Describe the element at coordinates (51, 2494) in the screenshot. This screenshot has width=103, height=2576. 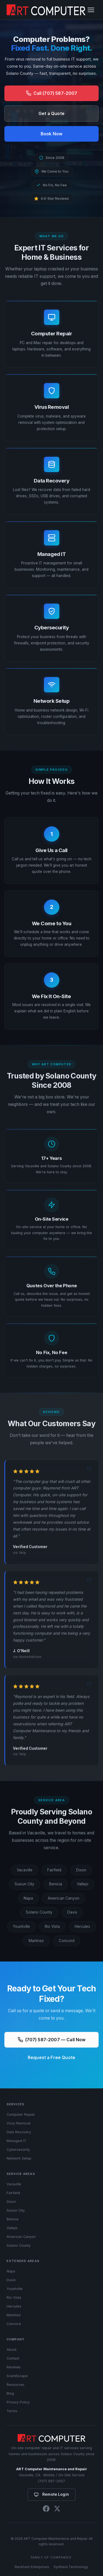
I see `Remote Login` at that location.